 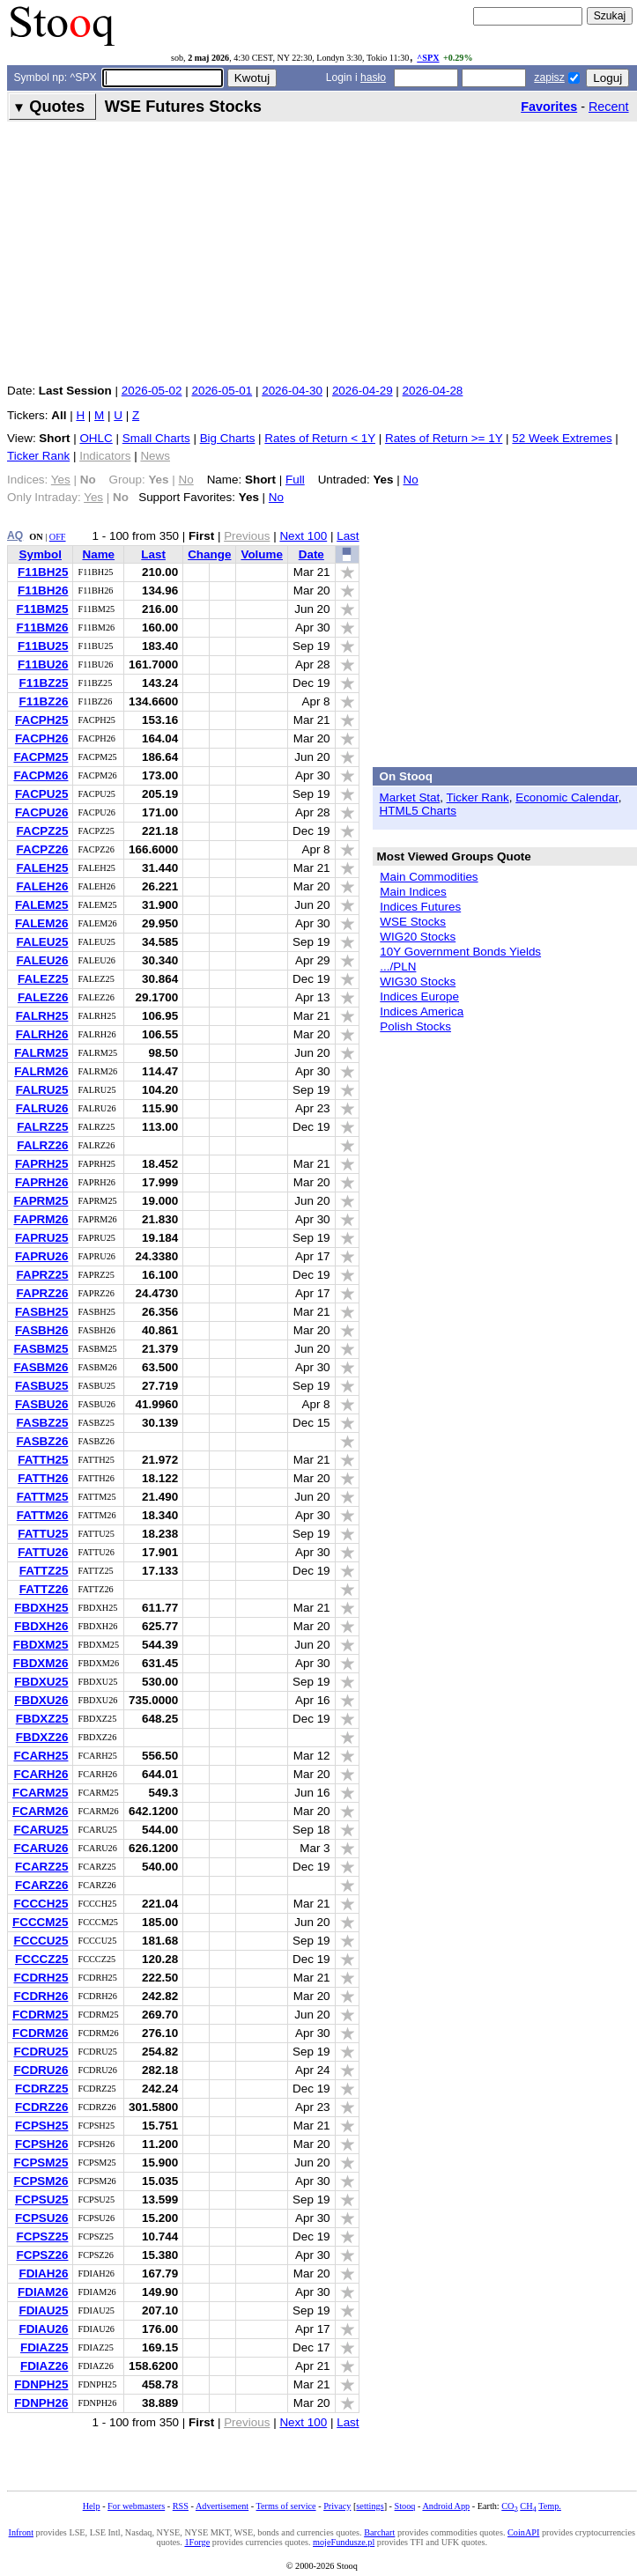 I want to click on Indices Futures, so click(x=420, y=906).